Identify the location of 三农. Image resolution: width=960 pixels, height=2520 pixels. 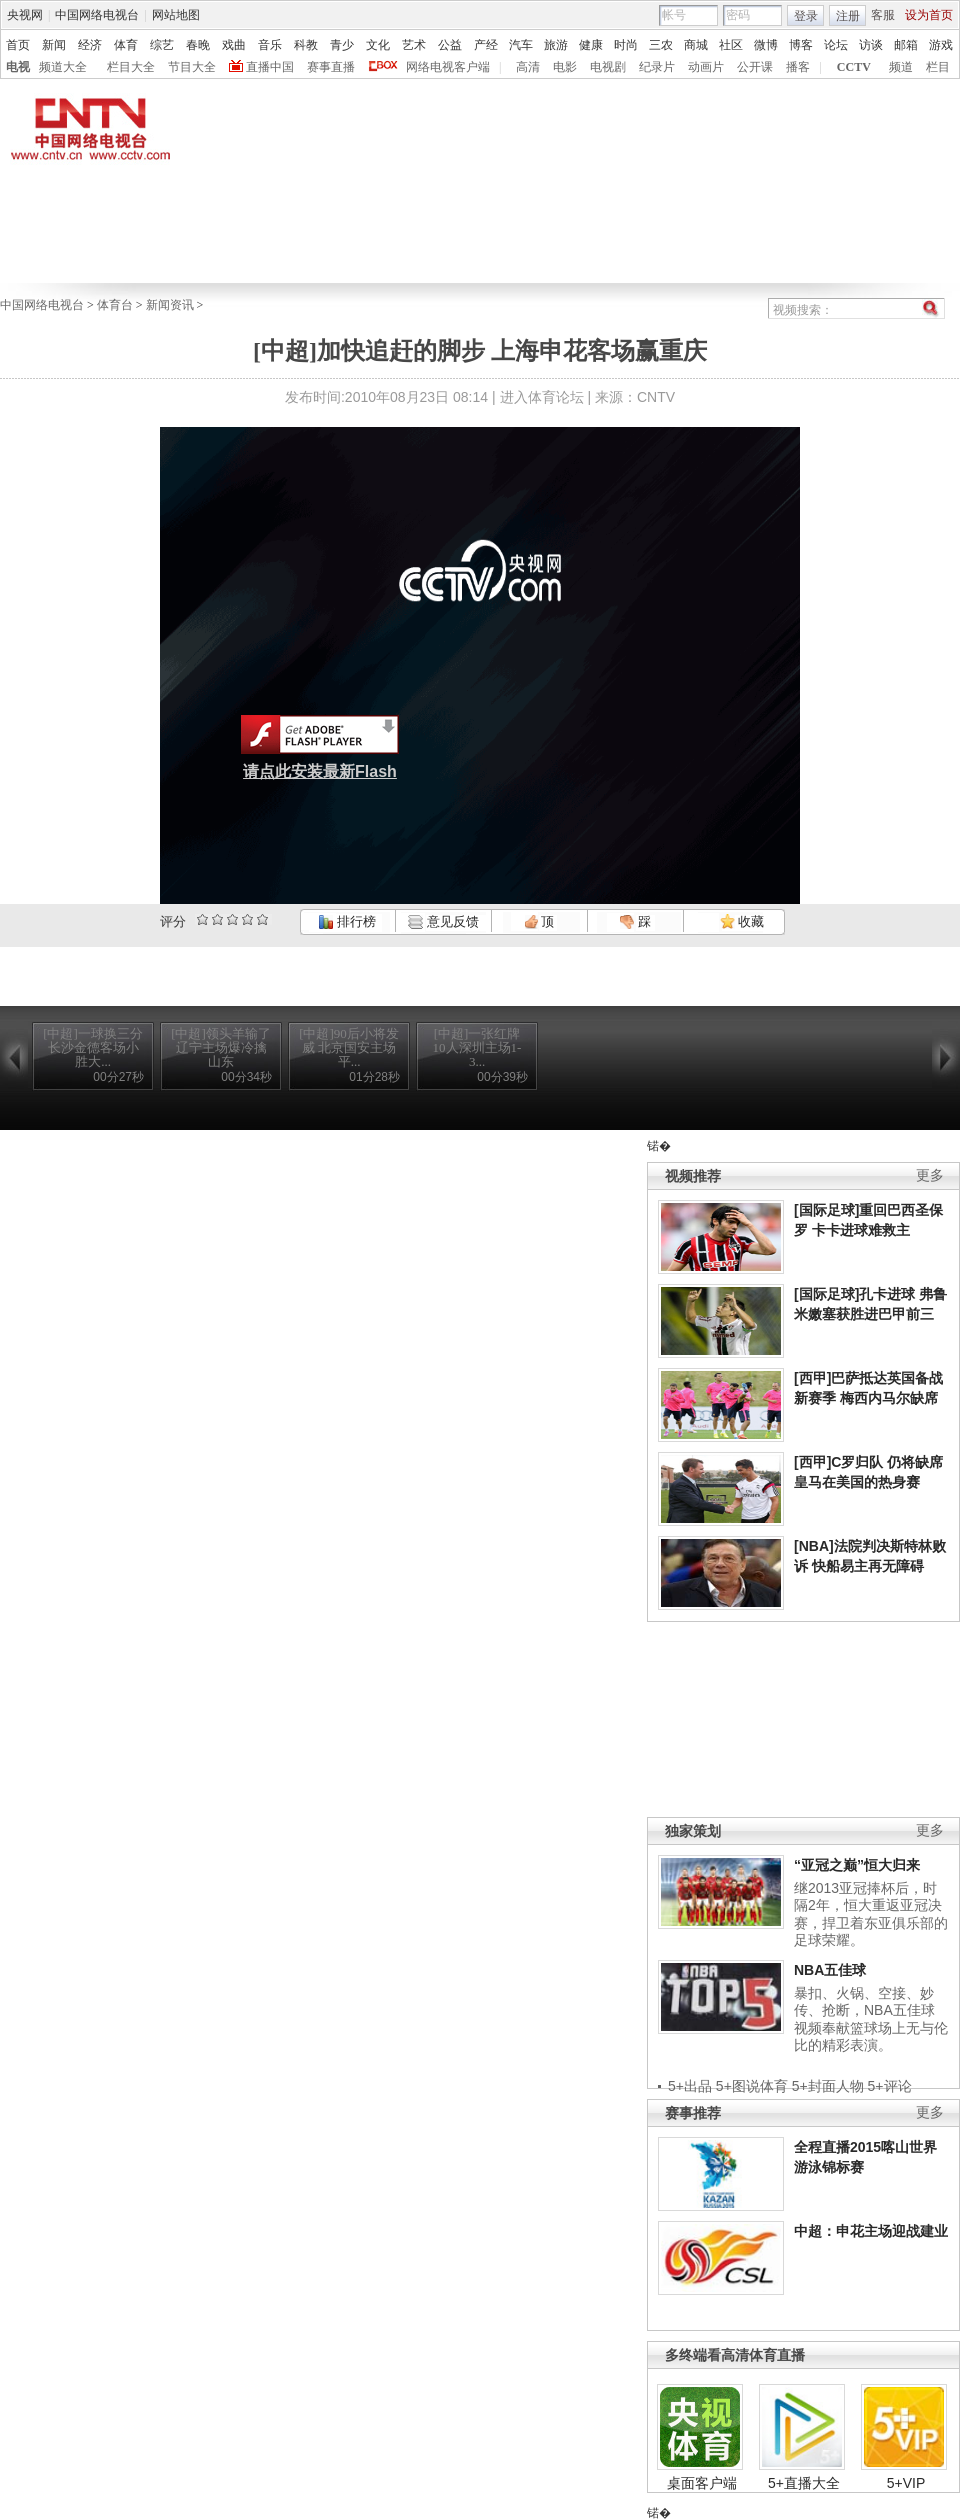
(661, 45).